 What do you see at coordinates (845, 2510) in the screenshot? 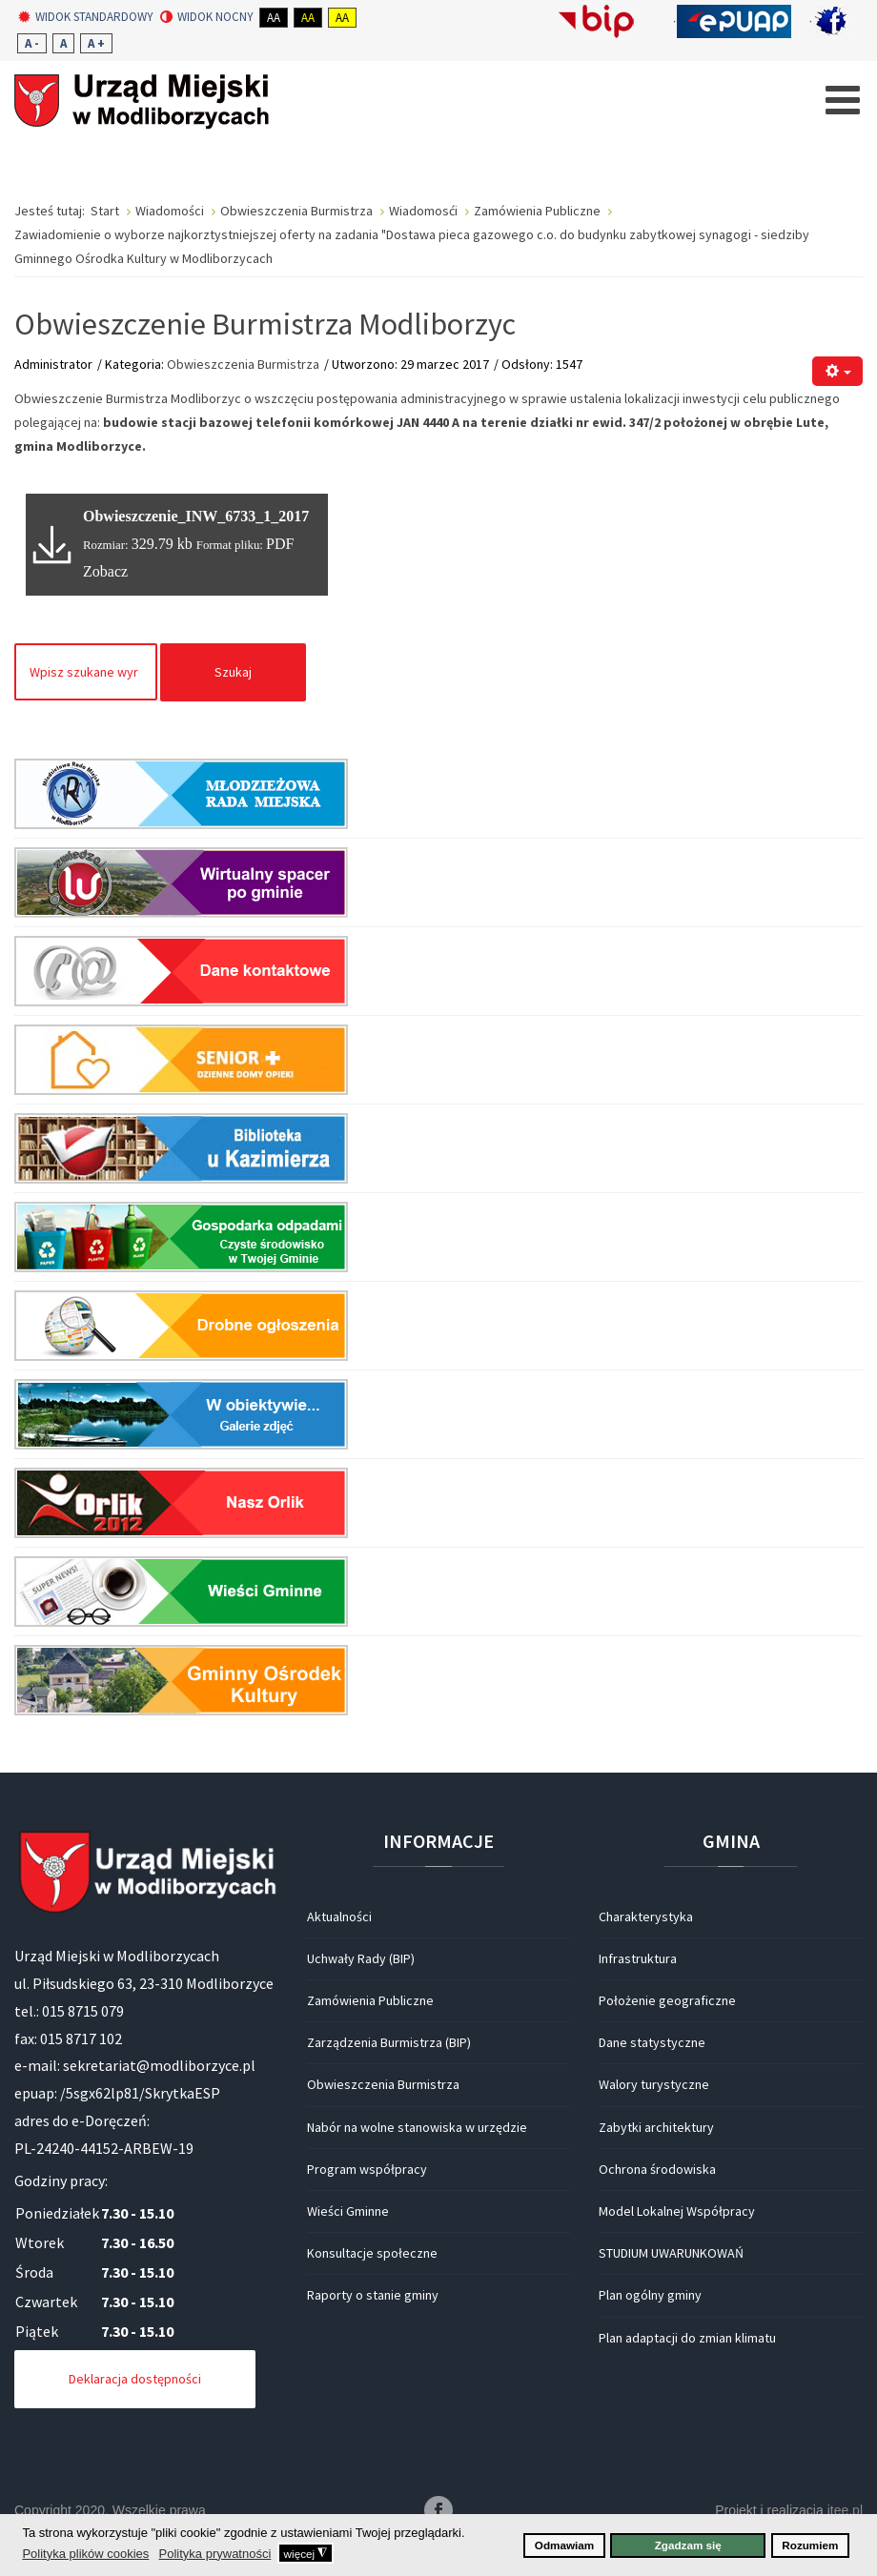
I see `itee.pl` at bounding box center [845, 2510].